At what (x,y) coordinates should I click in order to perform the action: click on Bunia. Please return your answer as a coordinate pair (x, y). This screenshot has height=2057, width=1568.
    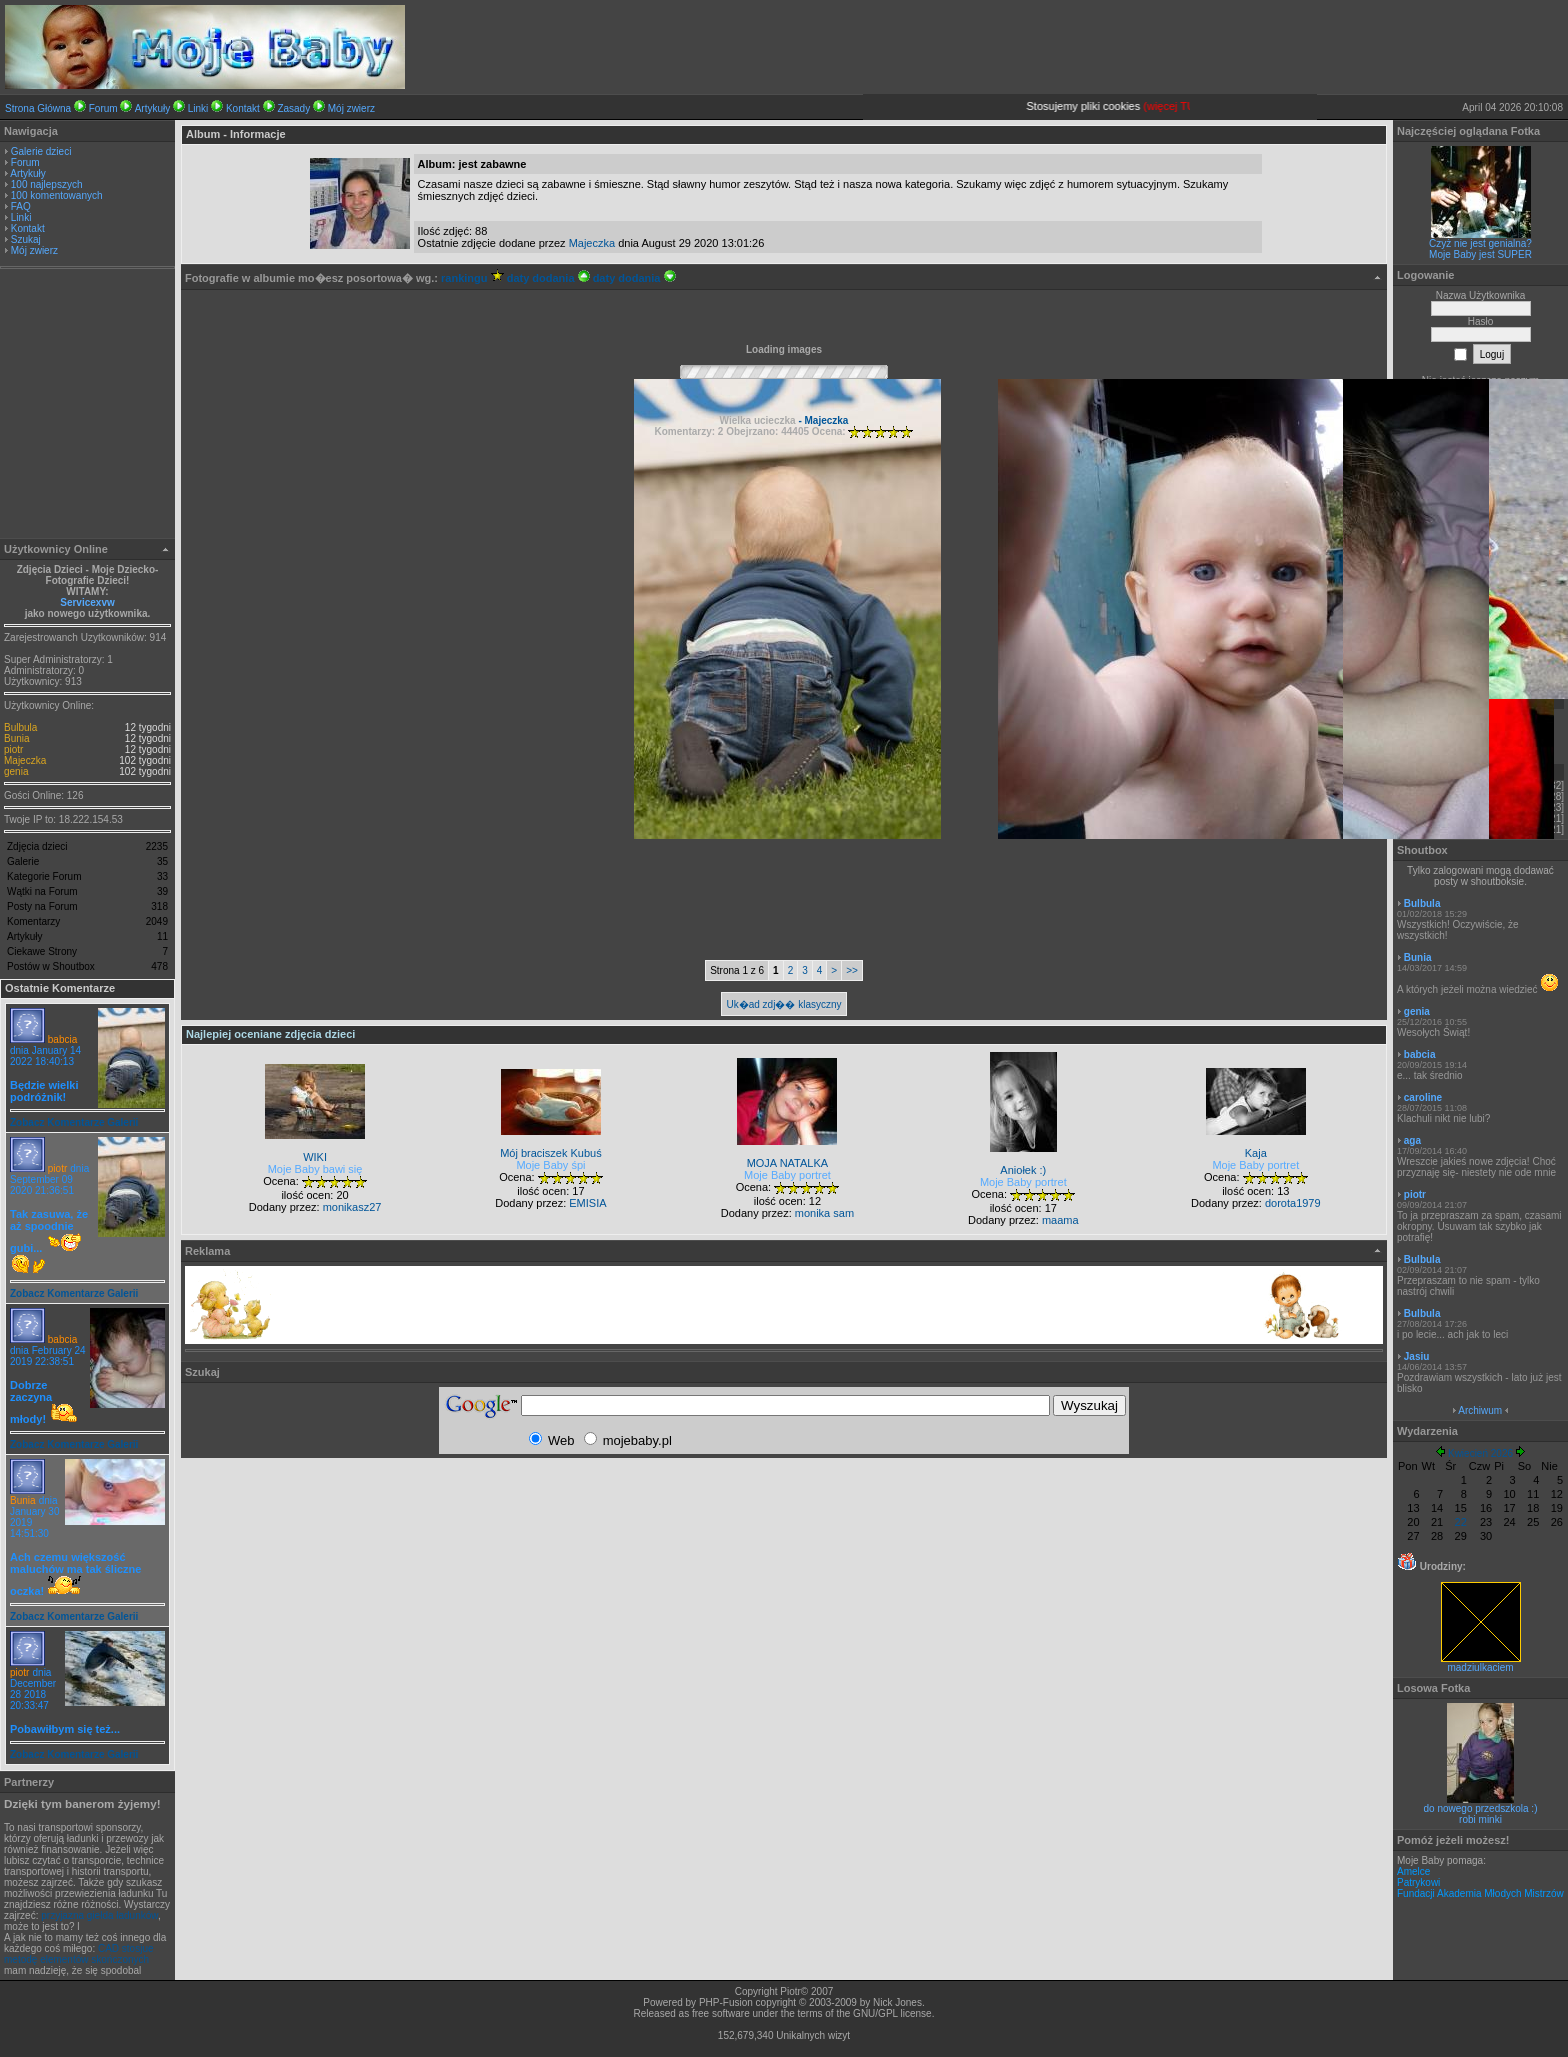
    Looking at the image, I should click on (17, 738).